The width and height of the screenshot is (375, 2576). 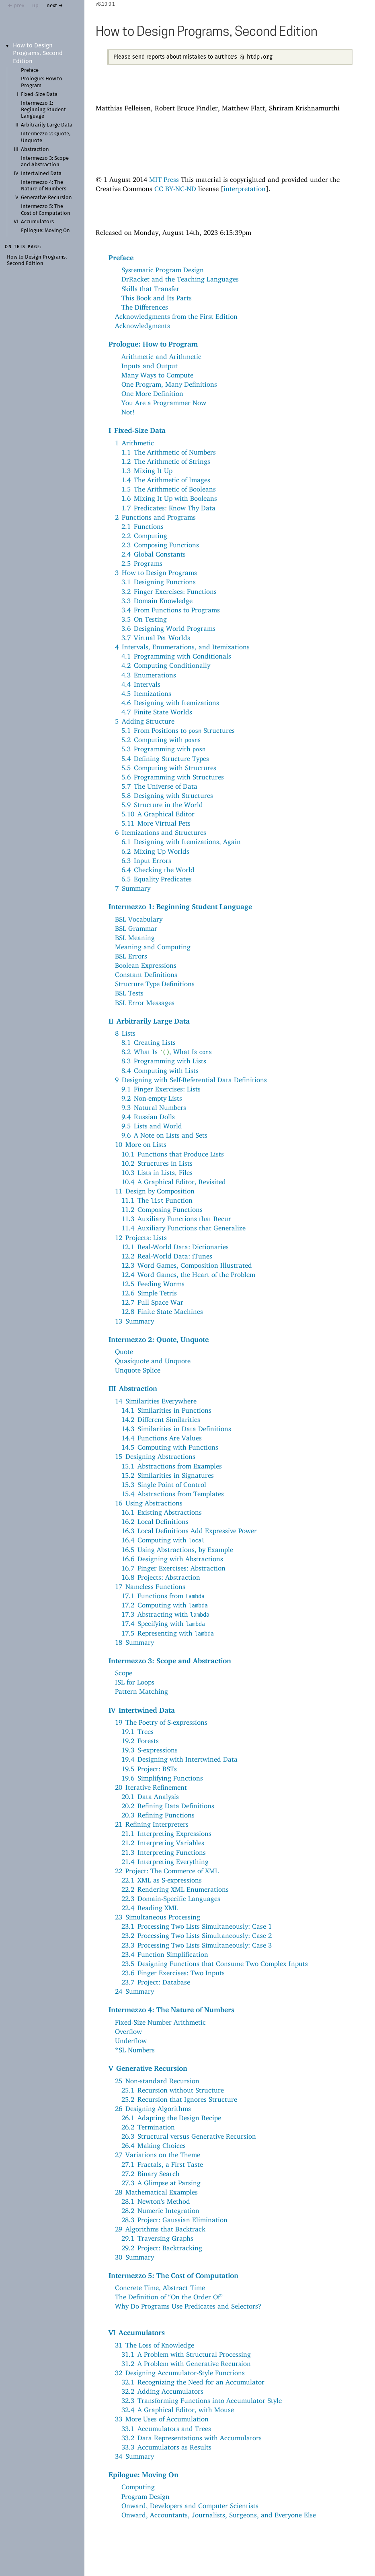 What do you see at coordinates (135, 2050) in the screenshot?
I see `*SL Numbers` at bounding box center [135, 2050].